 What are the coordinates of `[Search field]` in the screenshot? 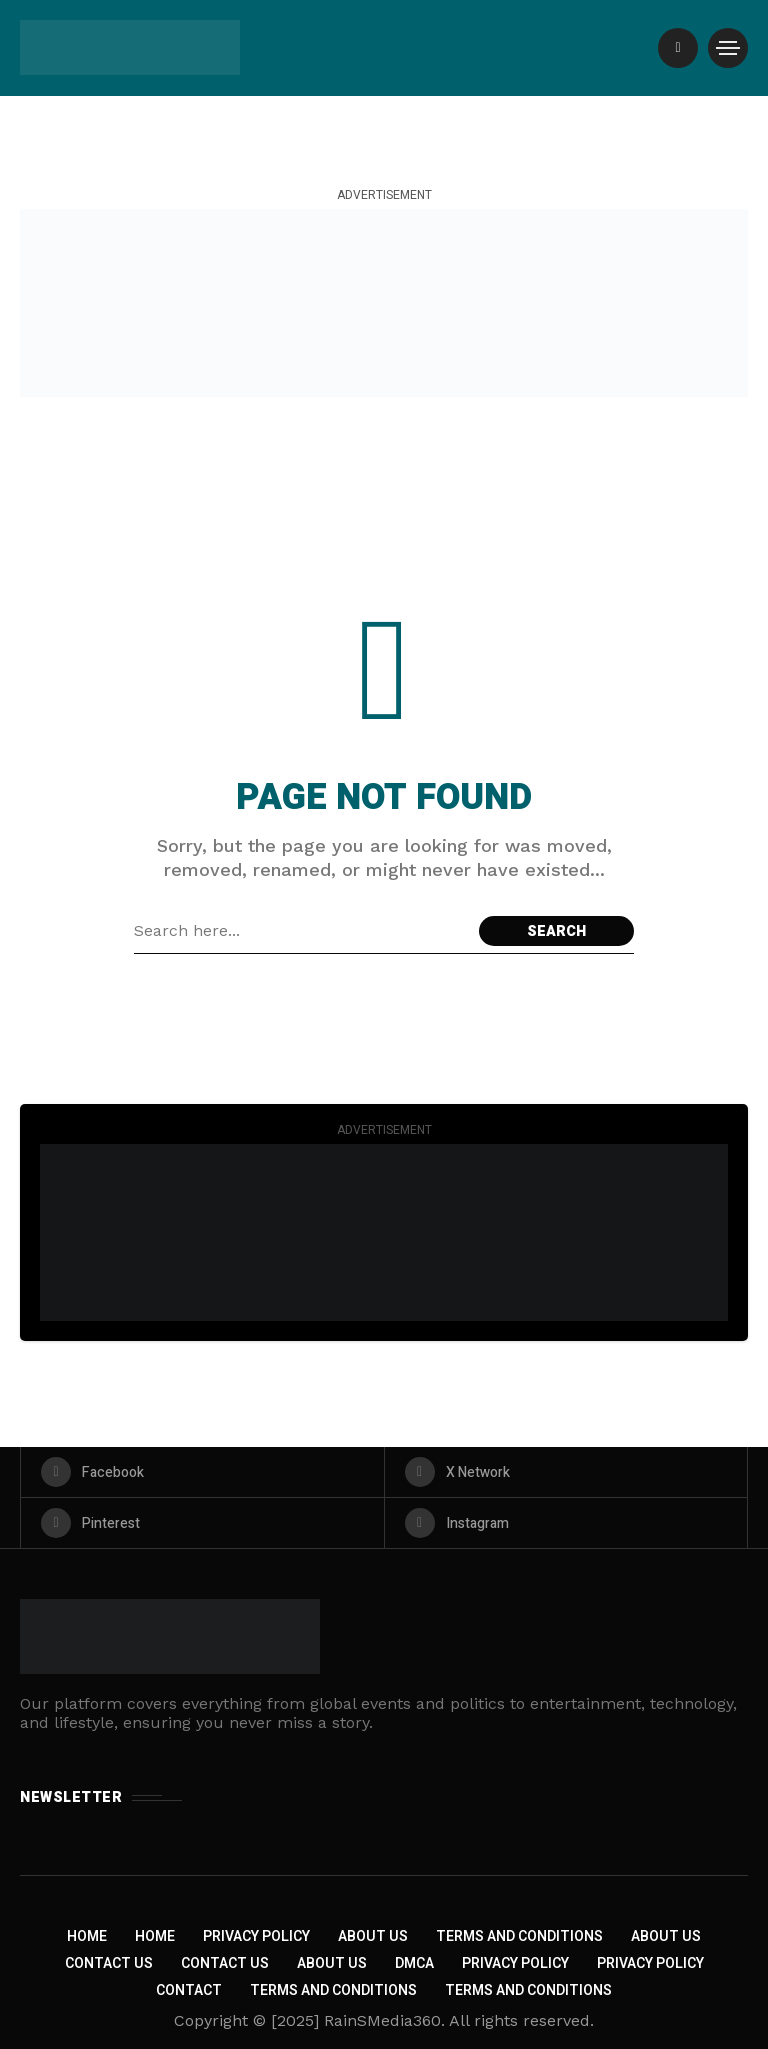 It's located at (301, 931).